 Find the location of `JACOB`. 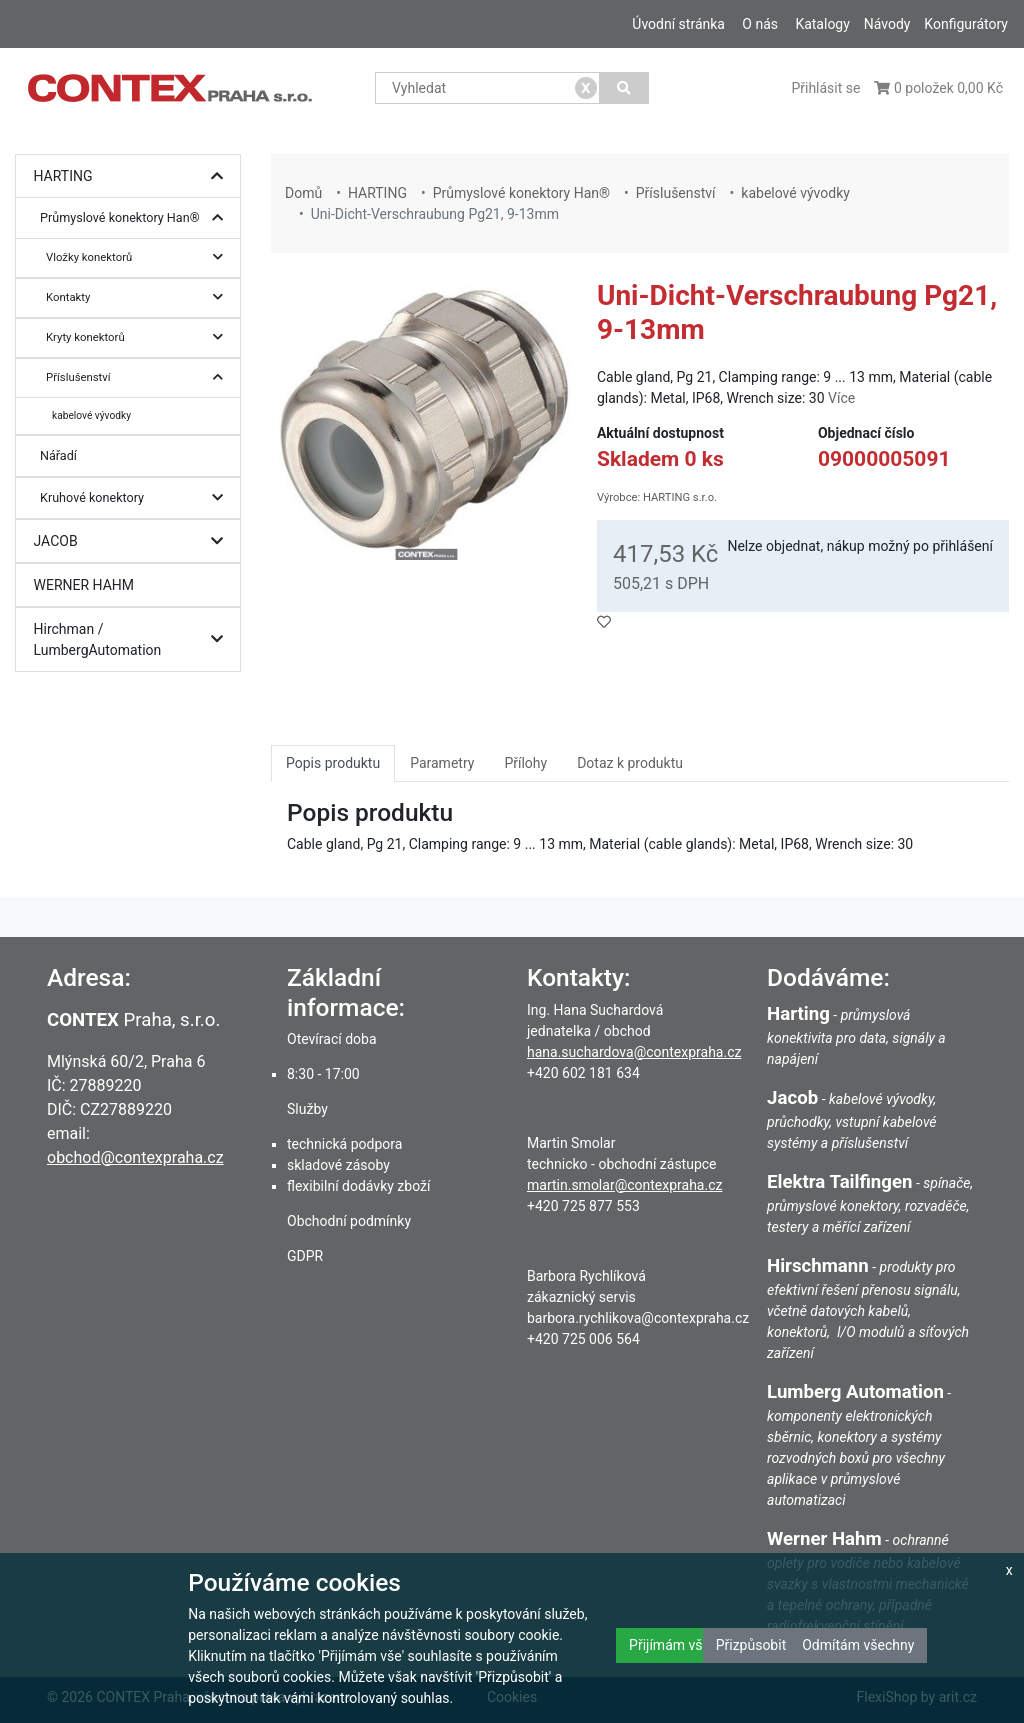

JACOB is located at coordinates (133, 541).